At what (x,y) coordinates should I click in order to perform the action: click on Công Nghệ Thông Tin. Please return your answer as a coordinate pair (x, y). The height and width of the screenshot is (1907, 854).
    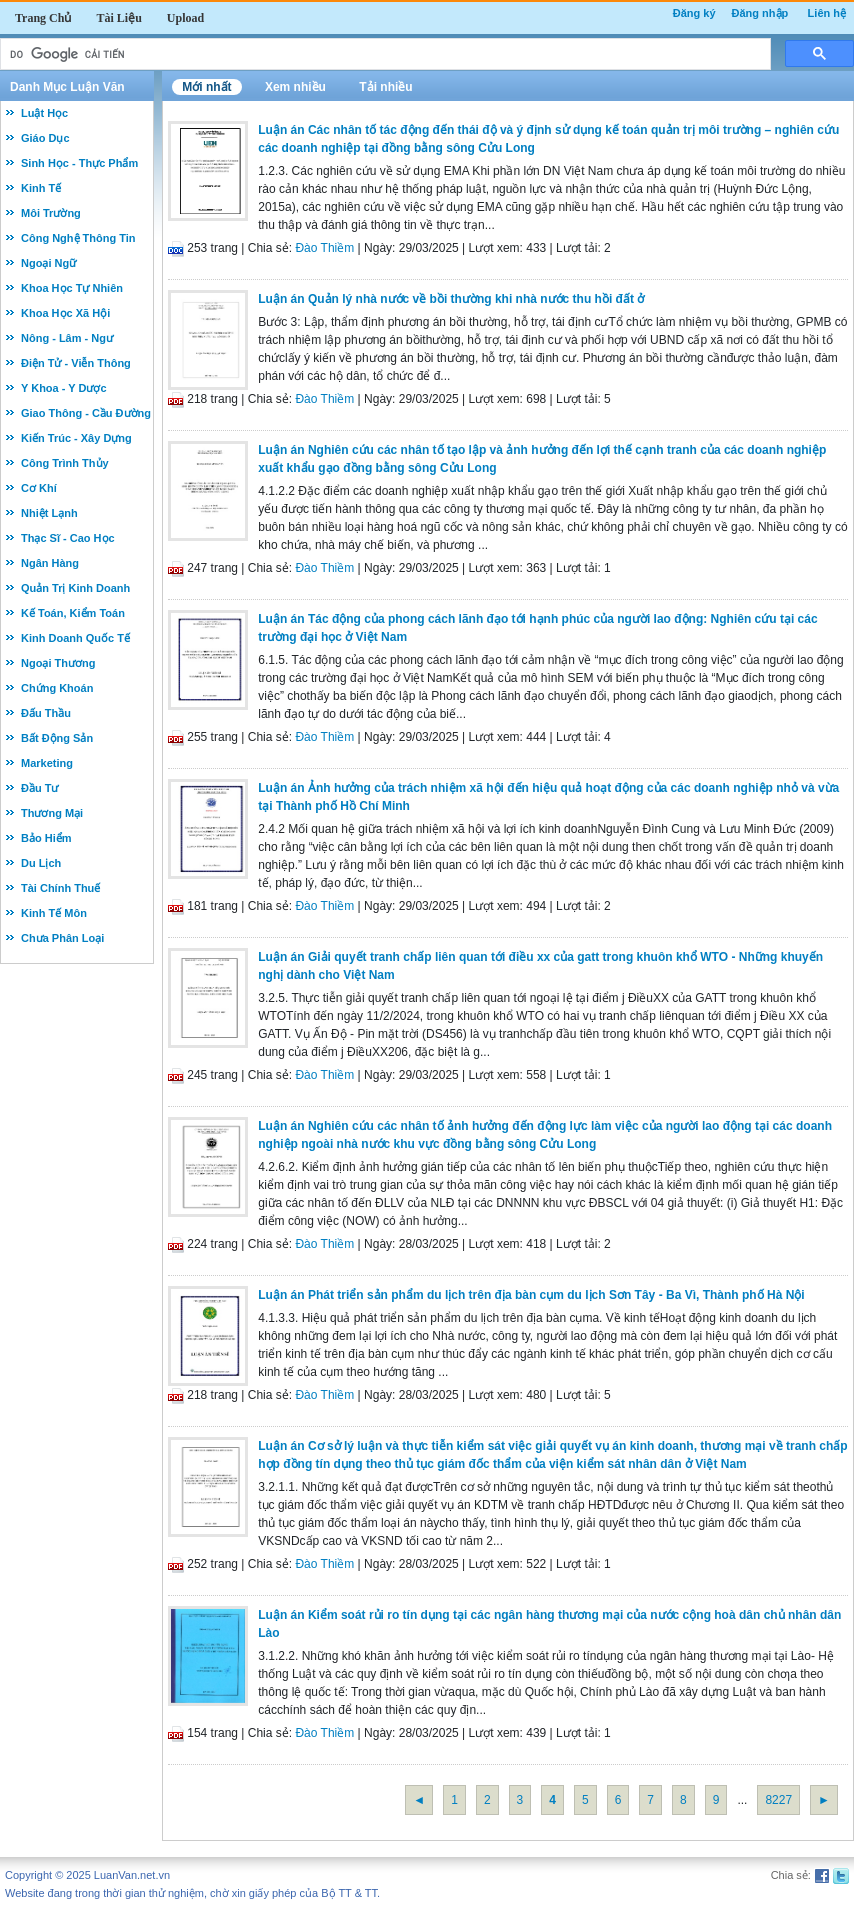
    Looking at the image, I should click on (78, 238).